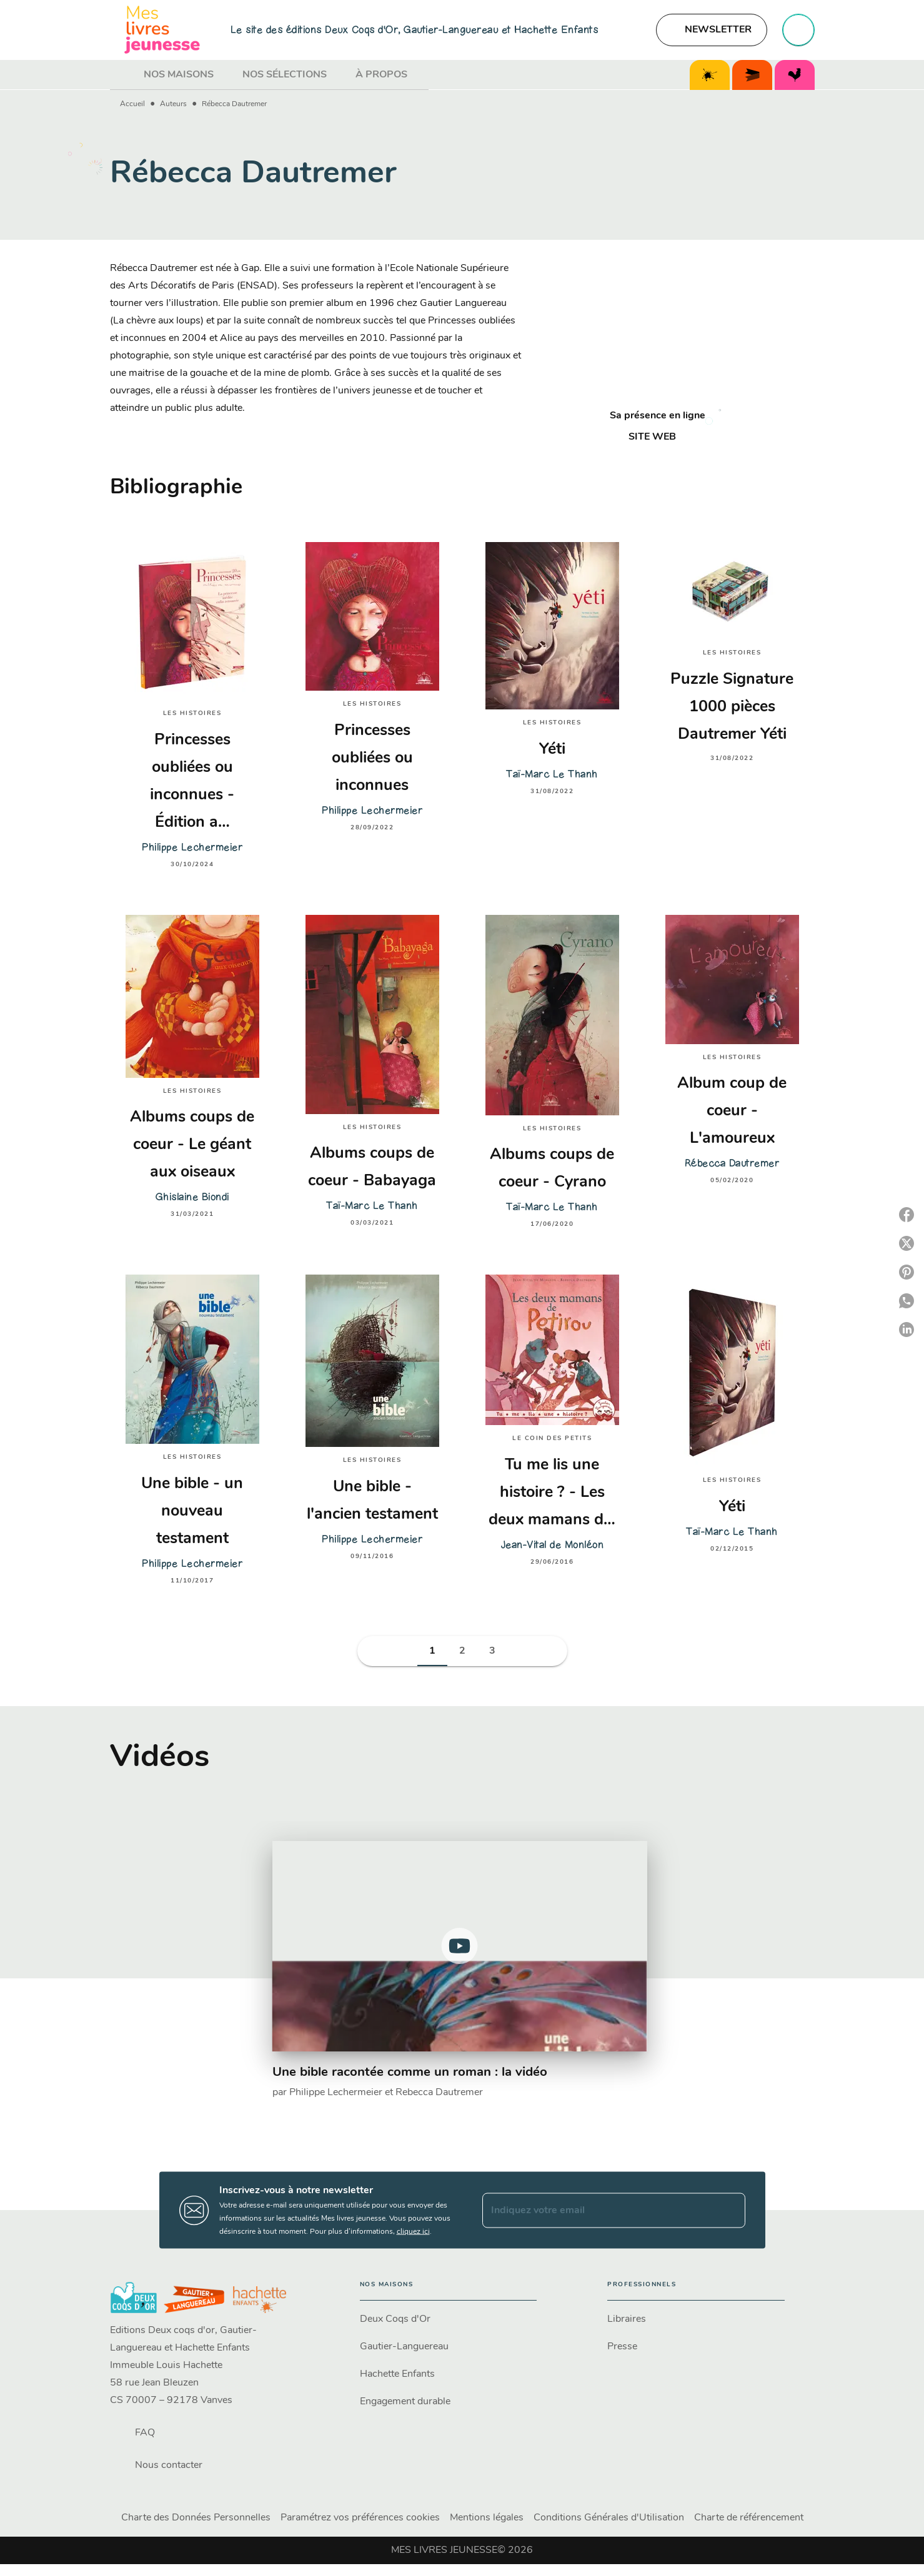  I want to click on [button], so click(711, 30).